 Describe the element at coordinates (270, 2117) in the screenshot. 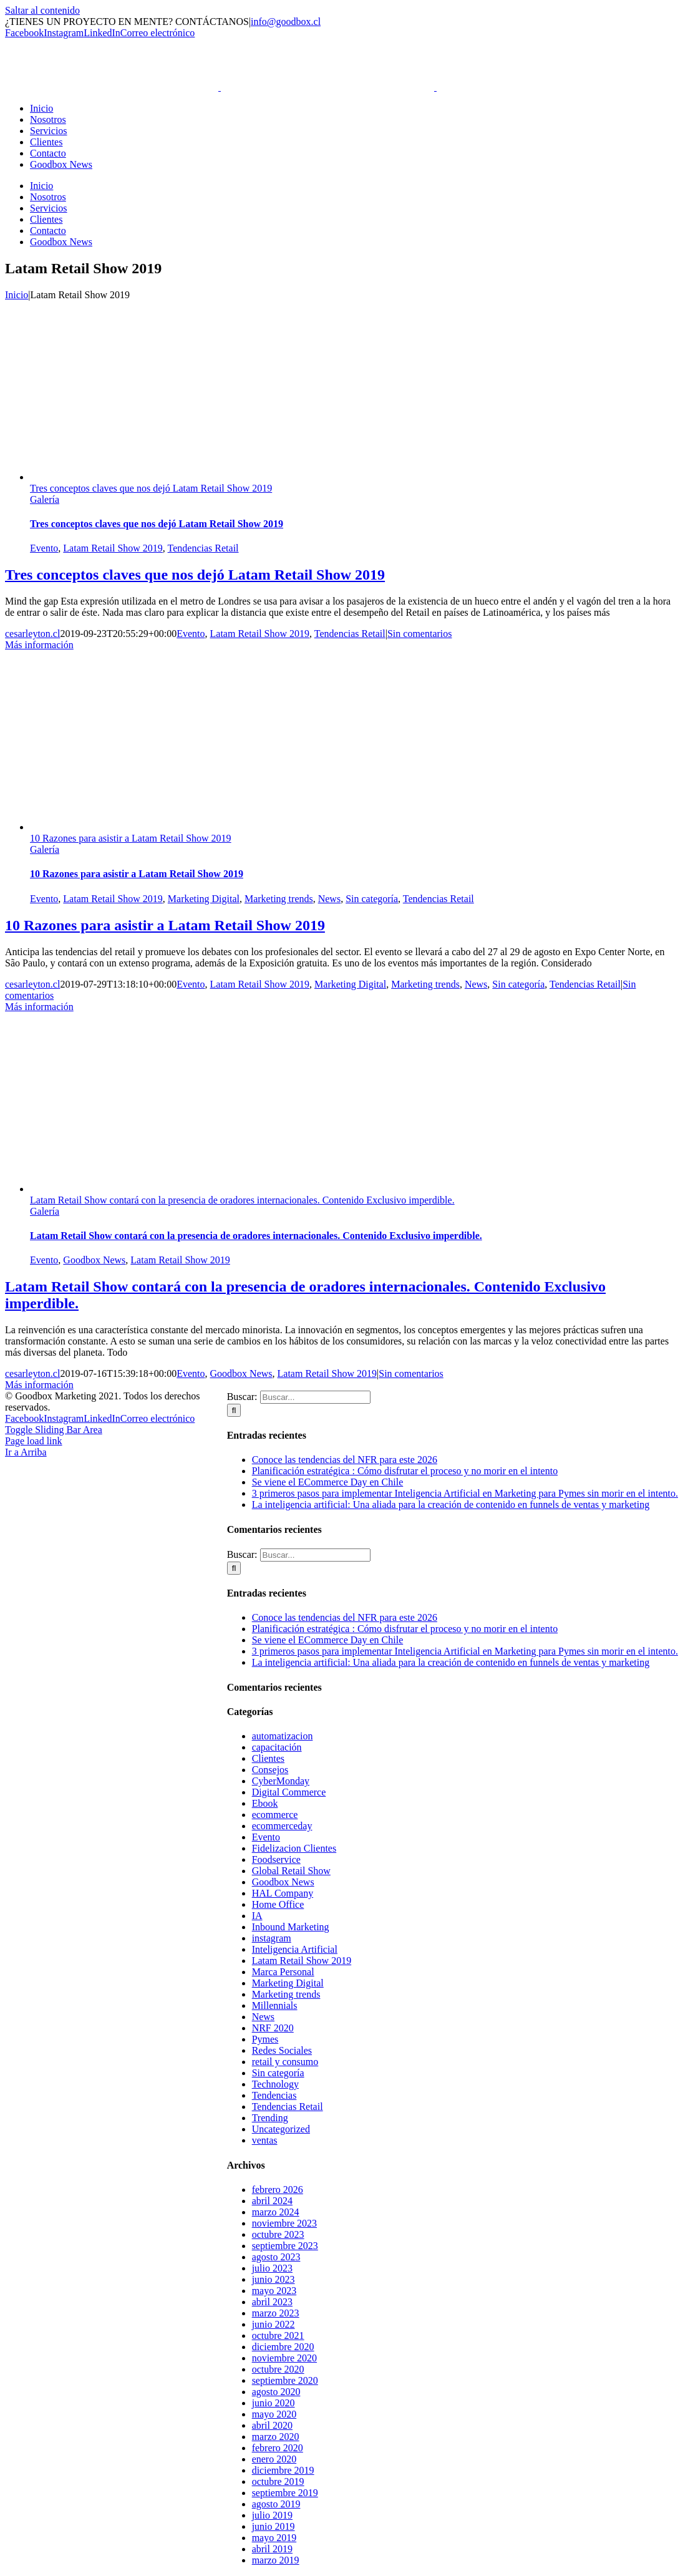

I see `Trending` at that location.